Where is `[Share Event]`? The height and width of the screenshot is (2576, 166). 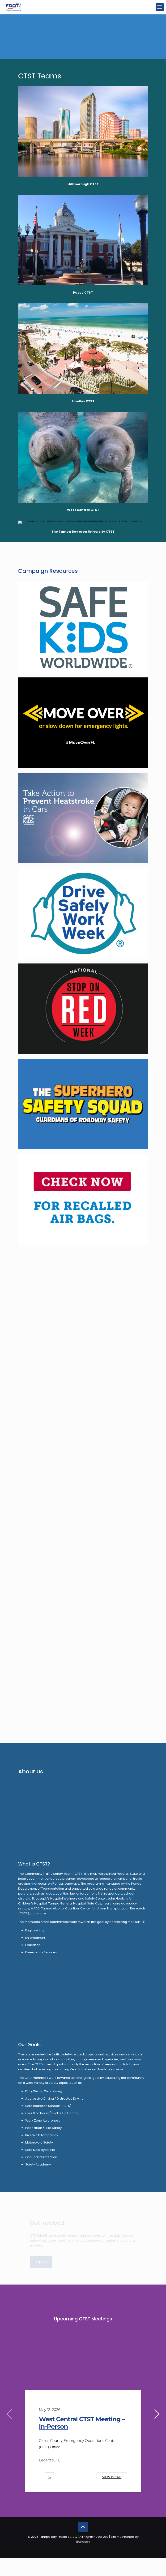
[Share Event] is located at coordinates (49, 2407).